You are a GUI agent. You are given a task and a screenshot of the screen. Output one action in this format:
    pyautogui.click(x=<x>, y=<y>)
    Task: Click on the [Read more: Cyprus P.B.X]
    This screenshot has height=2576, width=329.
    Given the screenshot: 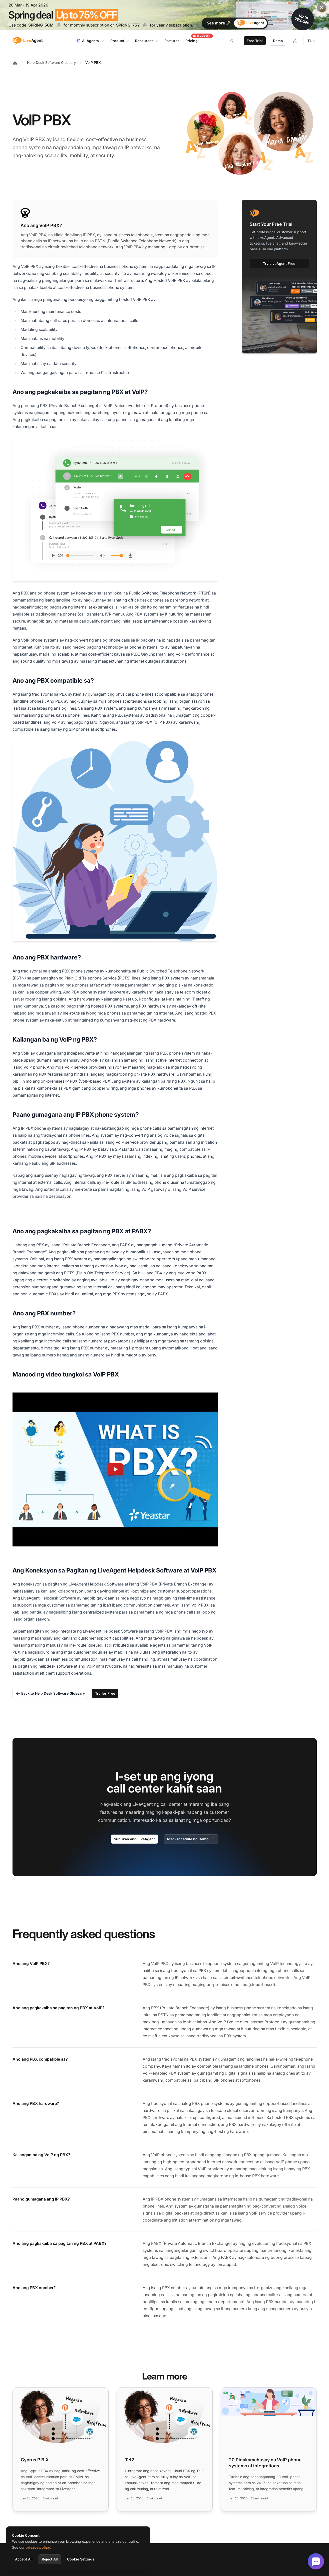 What is the action you would take?
    pyautogui.click(x=60, y=2449)
    